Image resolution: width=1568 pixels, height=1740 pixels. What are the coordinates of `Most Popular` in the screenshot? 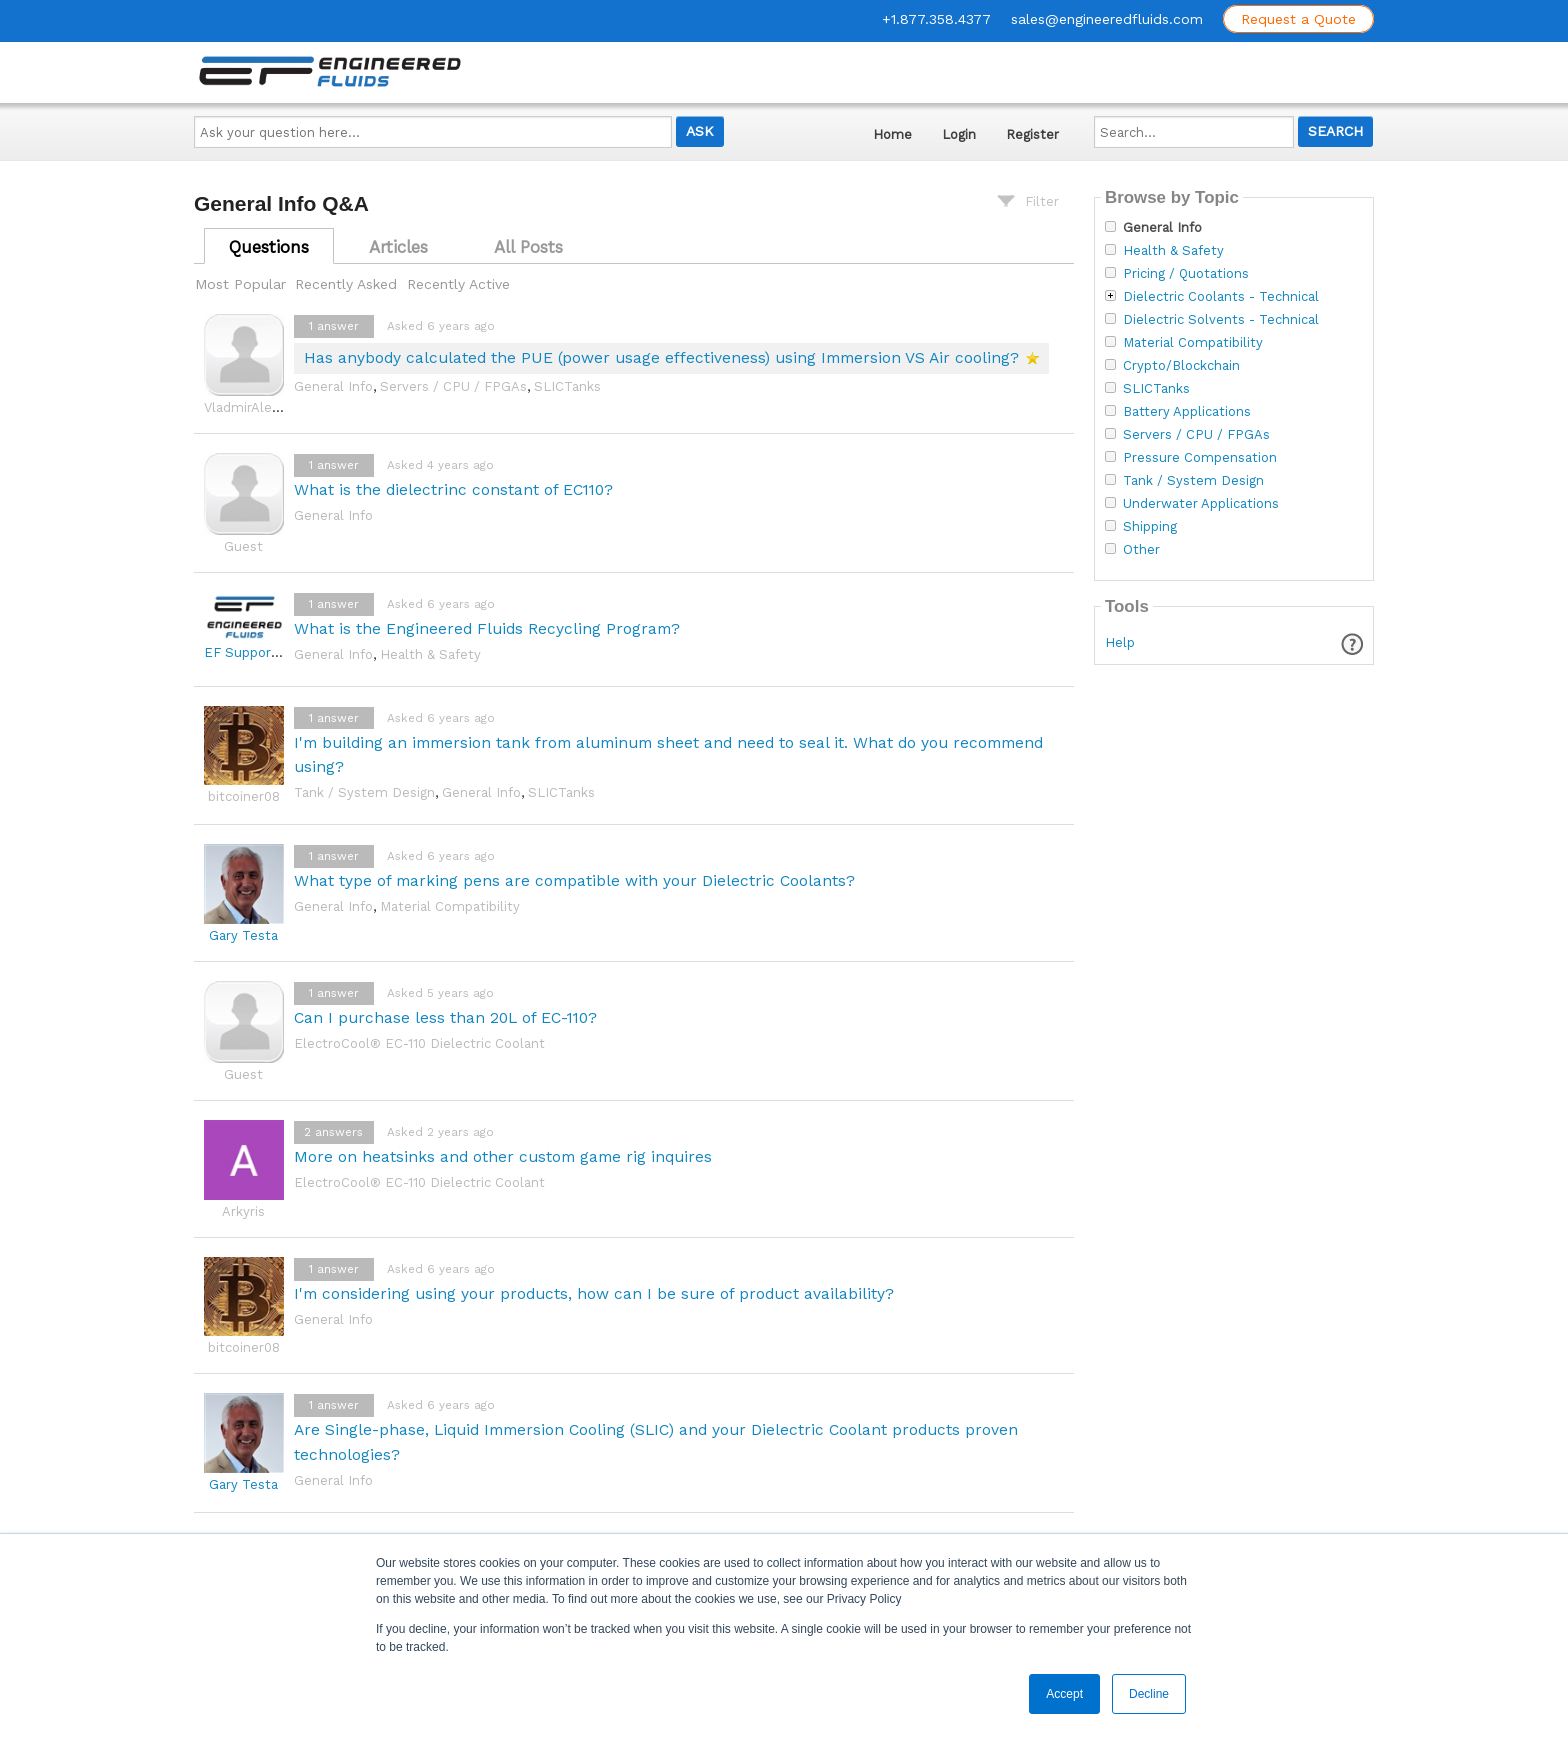 It's located at (240, 284).